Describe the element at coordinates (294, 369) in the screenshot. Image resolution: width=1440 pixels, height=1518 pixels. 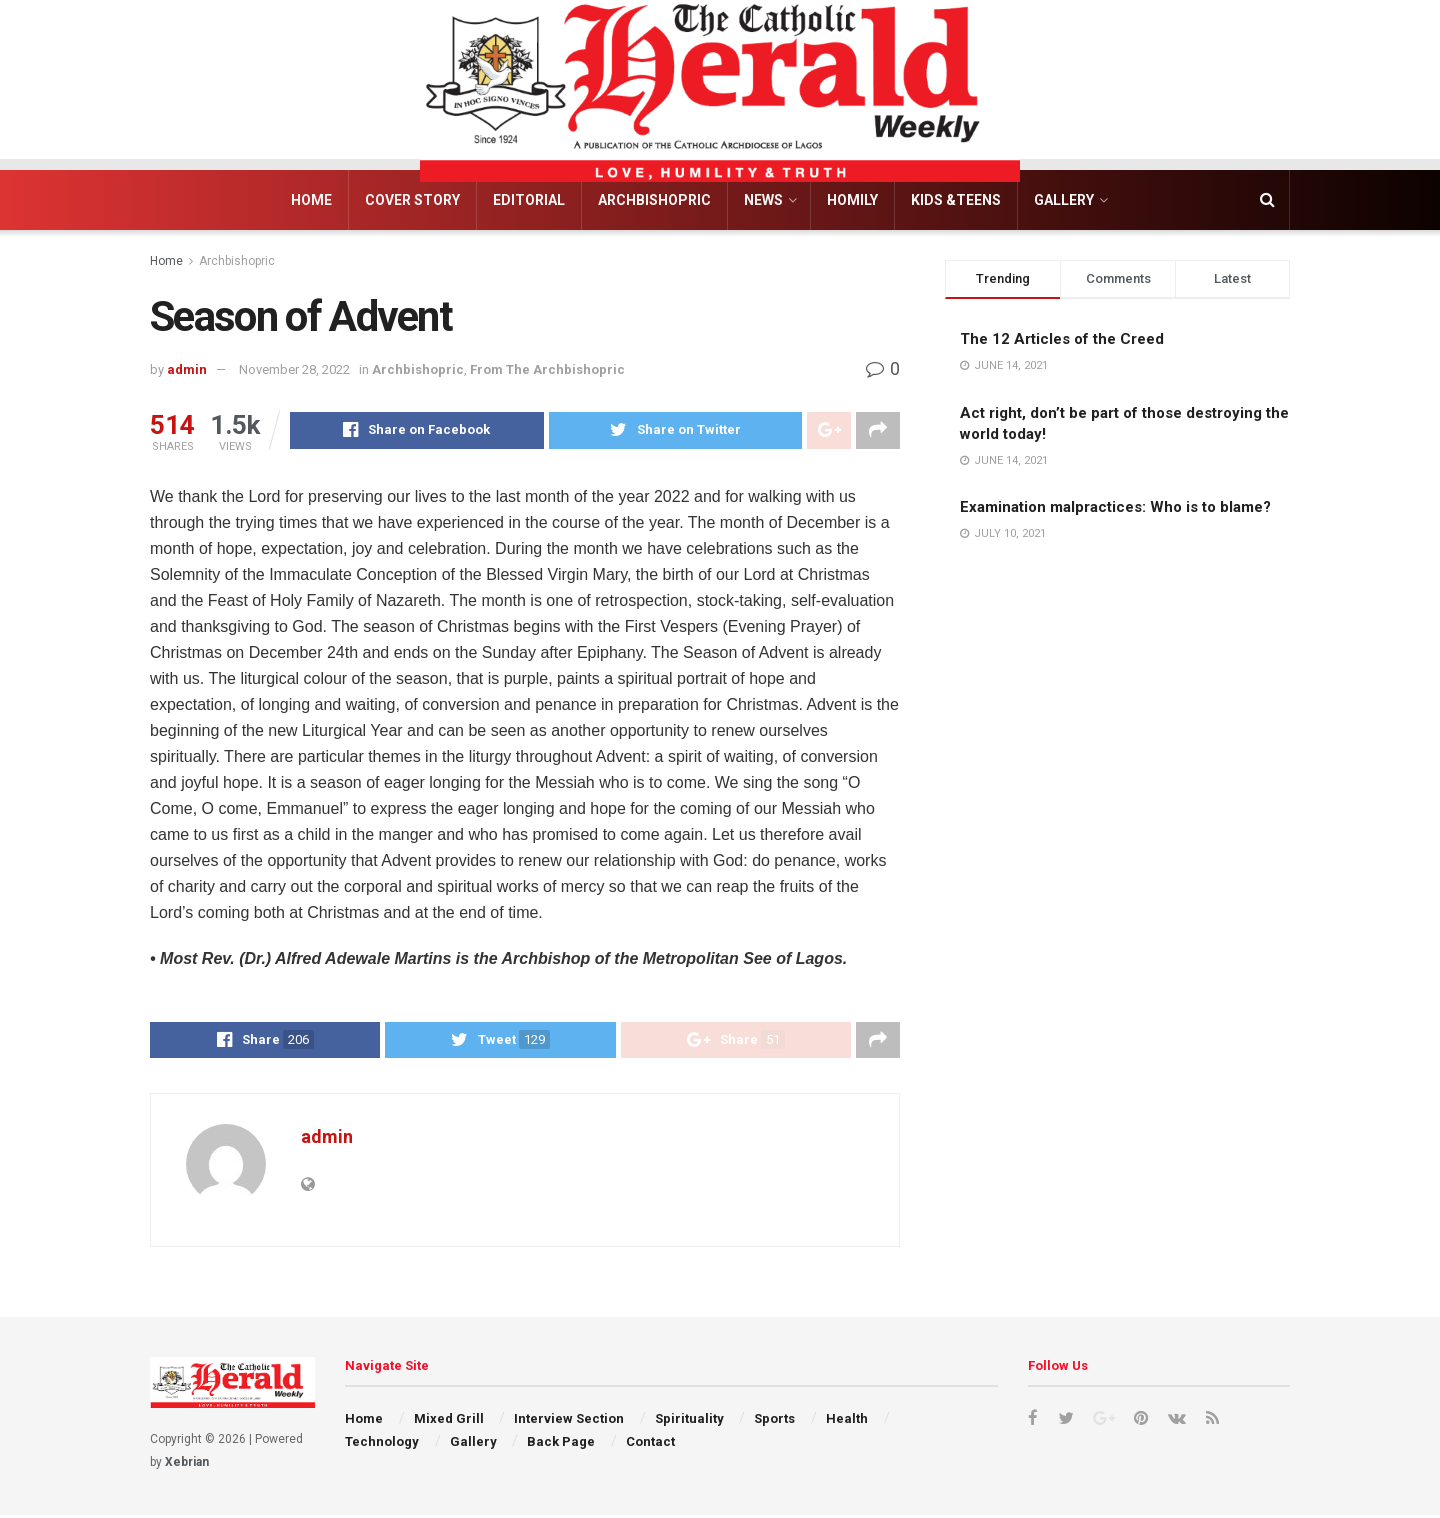
I see `November 28, 2022` at that location.